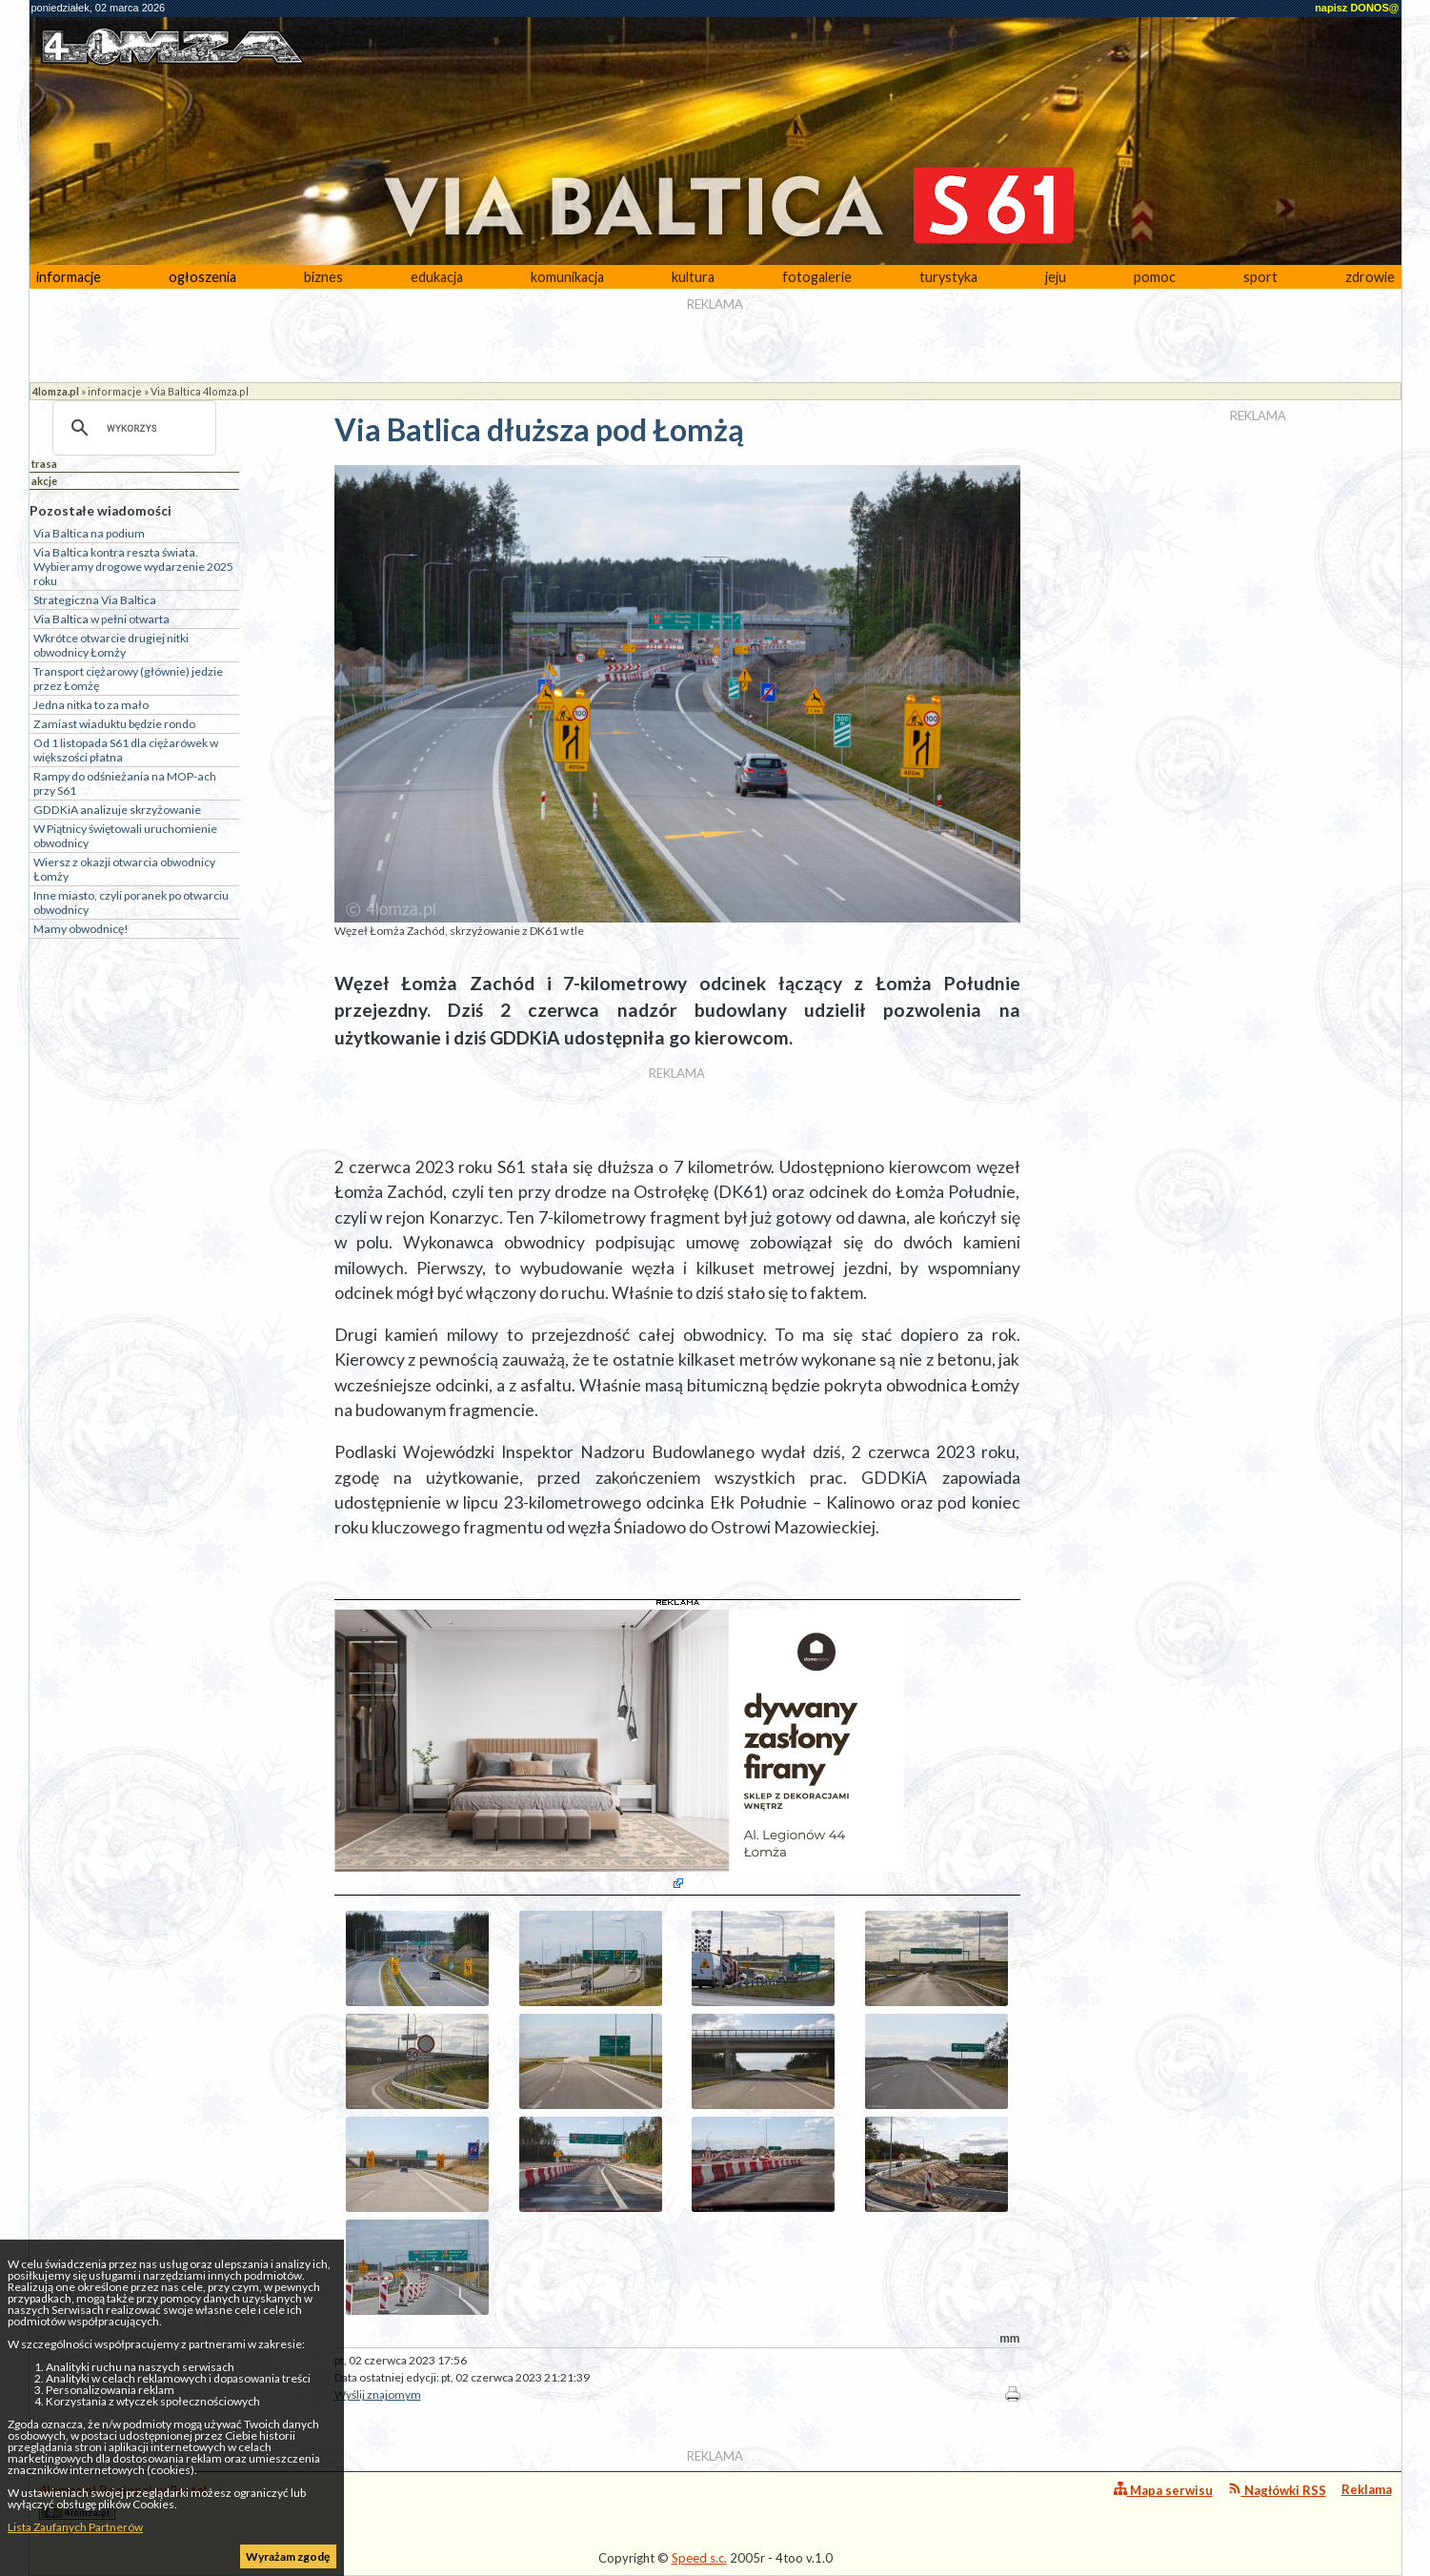 The height and width of the screenshot is (2576, 1430). What do you see at coordinates (123, 2501) in the screenshot?
I see `4lomza.pl Regionalny Portal` at bounding box center [123, 2501].